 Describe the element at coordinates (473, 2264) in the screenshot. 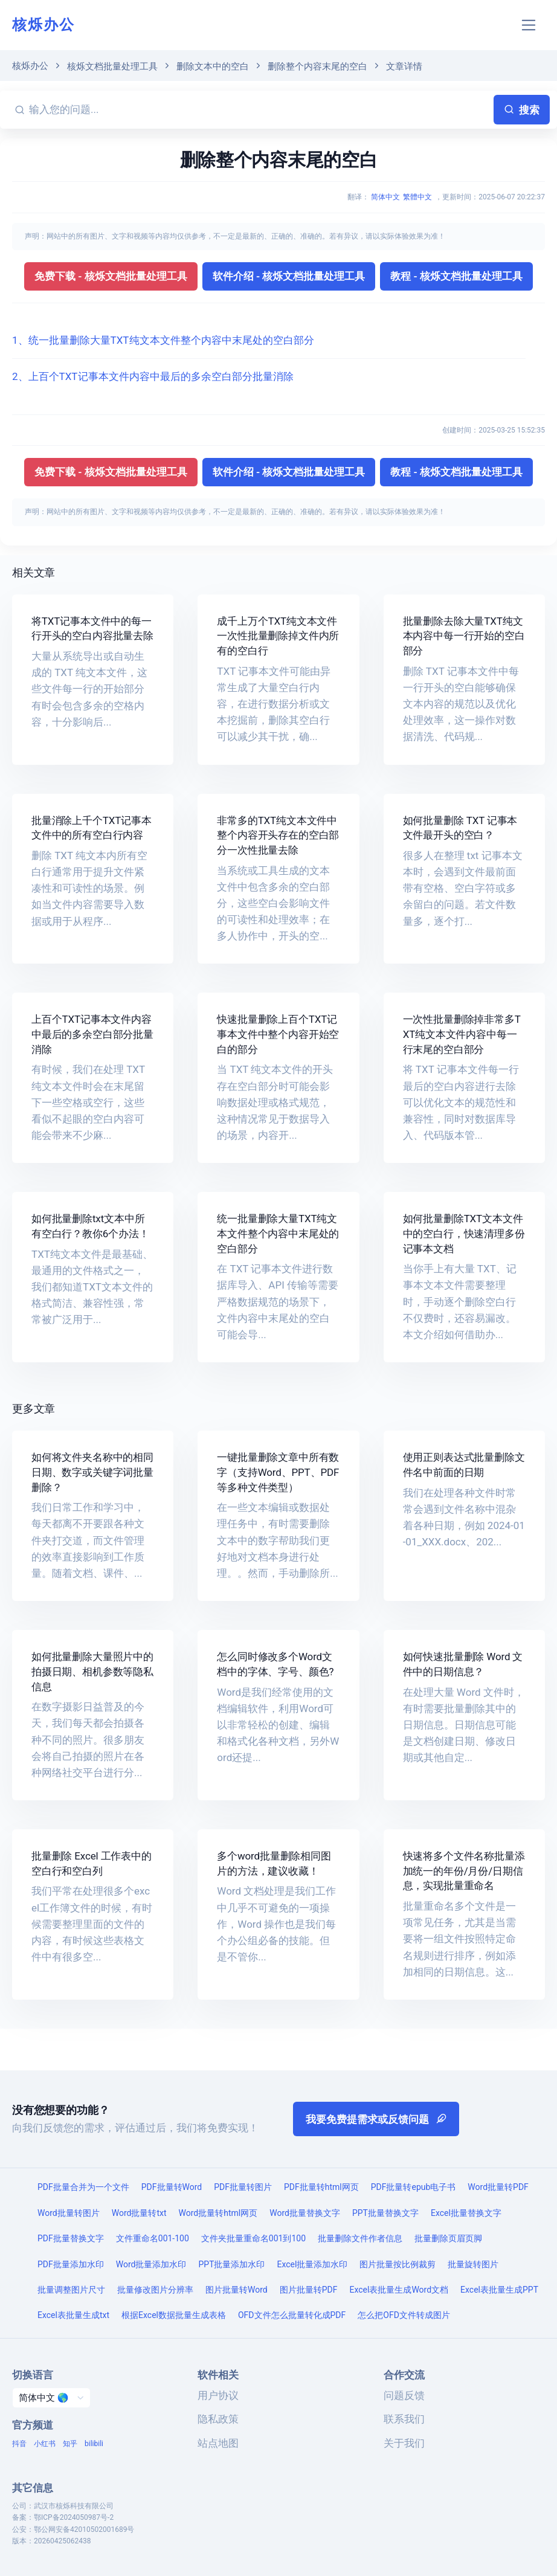

I see `批量旋转图片` at that location.